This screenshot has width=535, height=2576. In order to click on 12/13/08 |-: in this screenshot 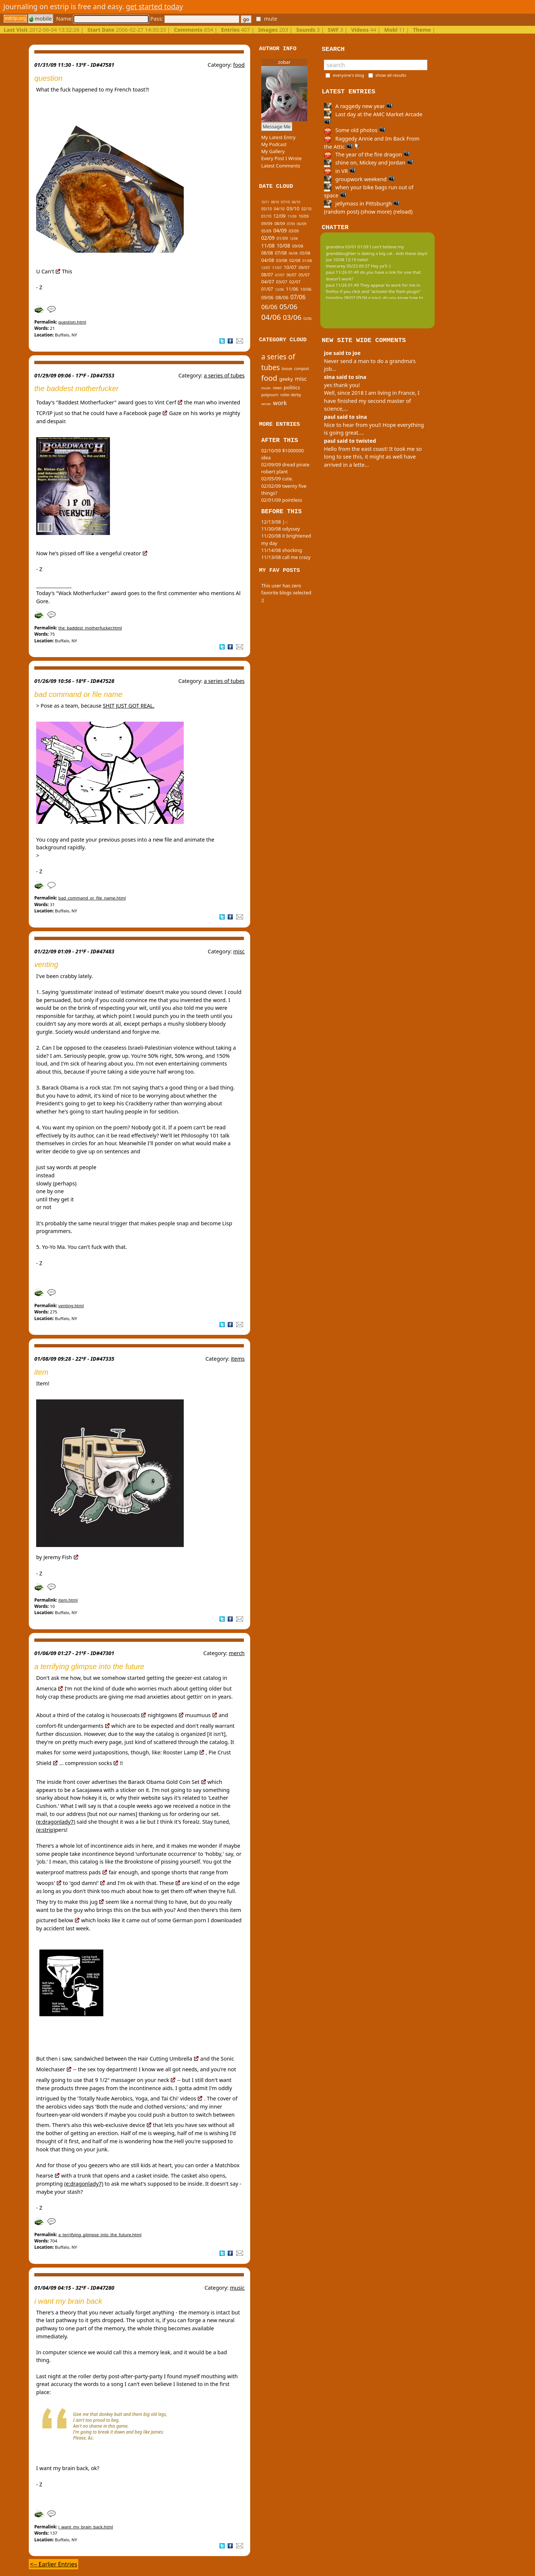, I will do `click(274, 521)`.